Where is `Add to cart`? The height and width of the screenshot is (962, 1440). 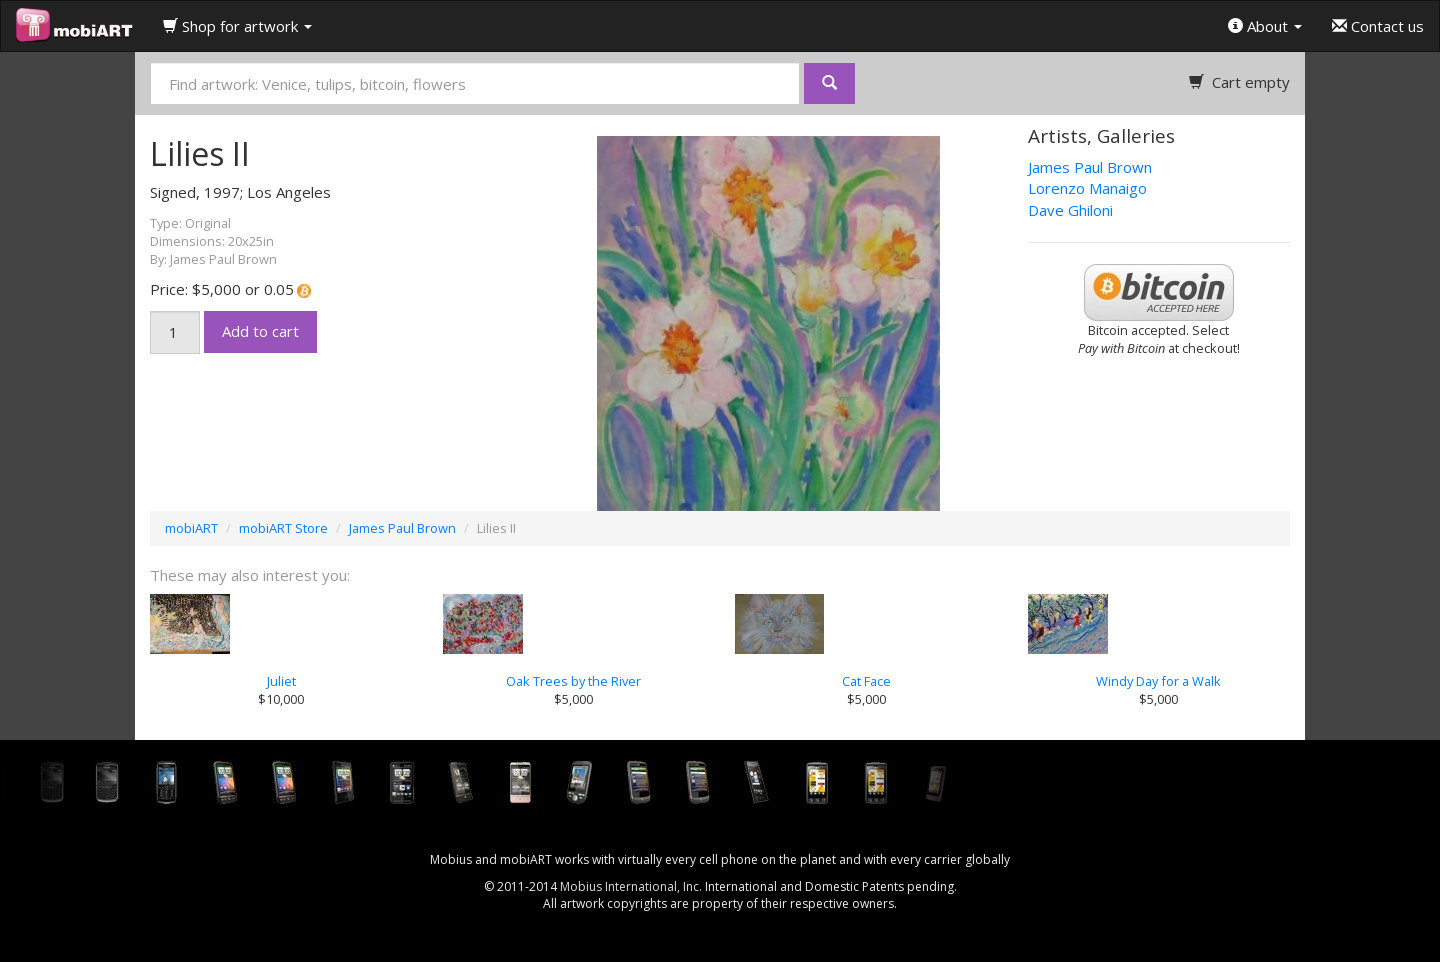 Add to cart is located at coordinates (260, 331).